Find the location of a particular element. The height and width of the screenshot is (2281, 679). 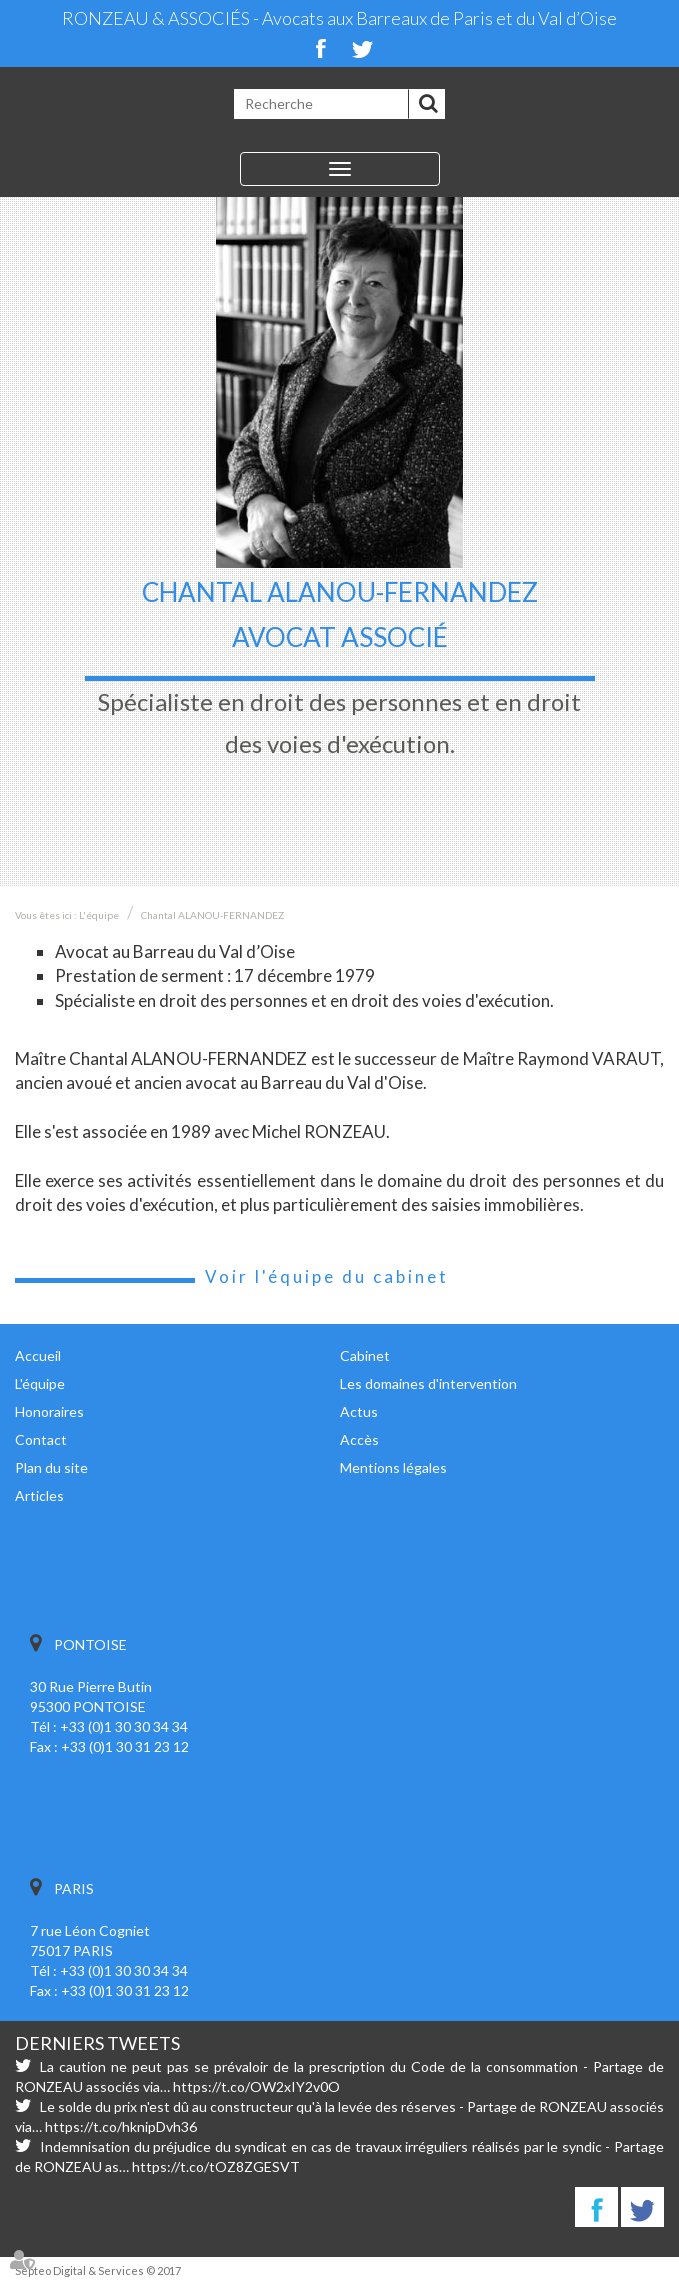

Accueil is located at coordinates (38, 1355).